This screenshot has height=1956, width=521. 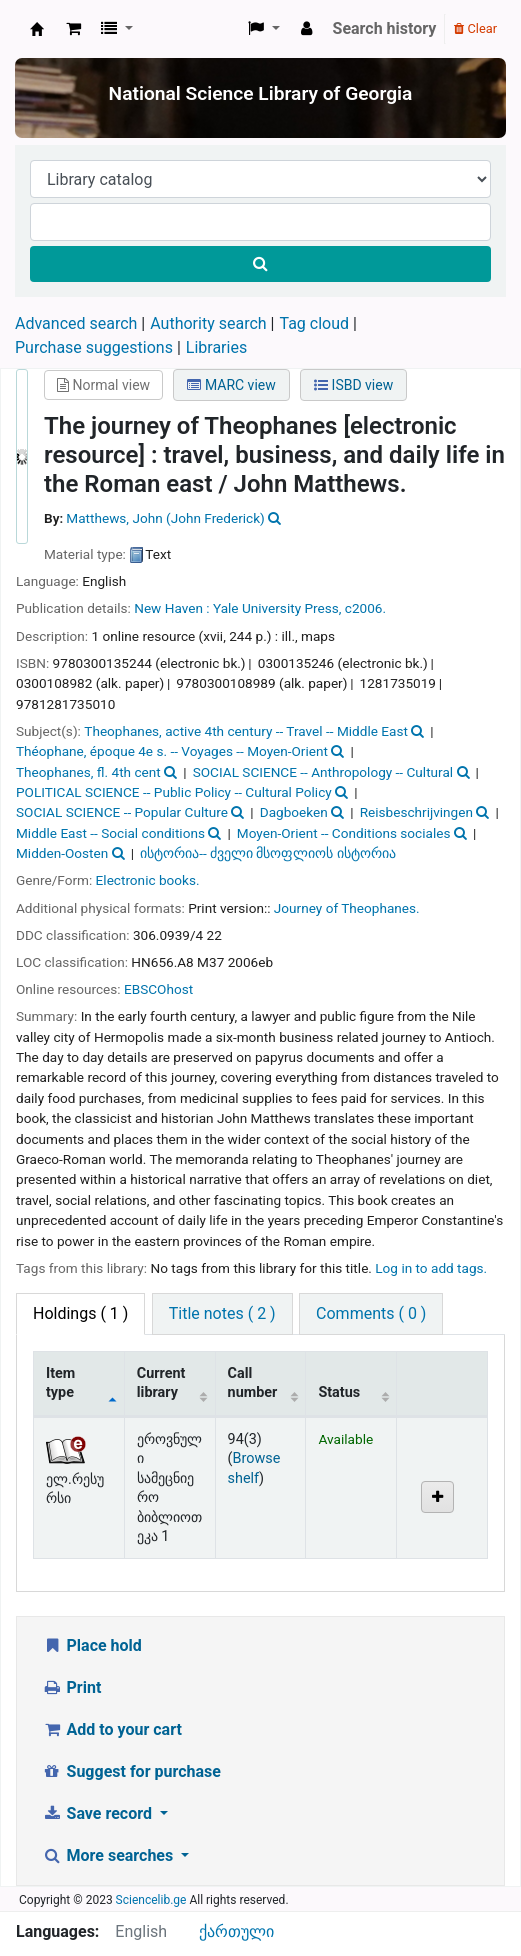 I want to click on Suggest for purchase, so click(x=131, y=1771).